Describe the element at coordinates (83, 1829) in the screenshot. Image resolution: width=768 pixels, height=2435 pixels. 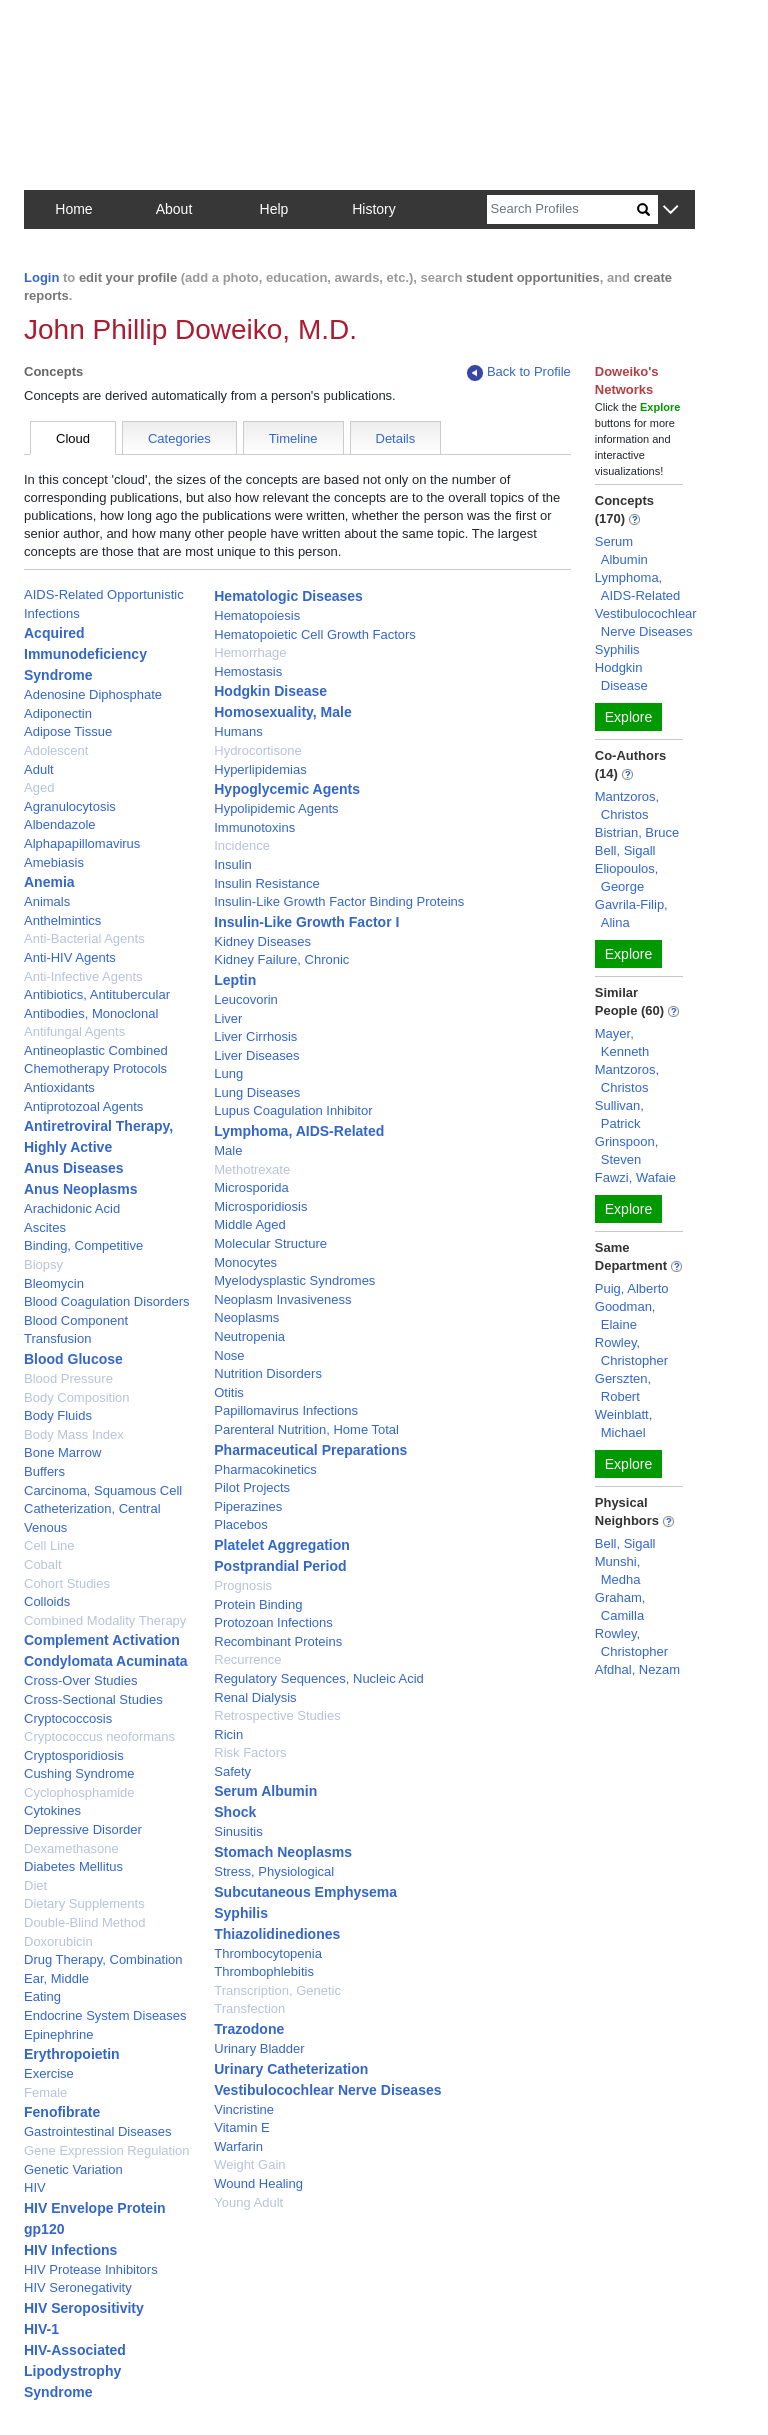
I see `Depressive Disorder` at that location.